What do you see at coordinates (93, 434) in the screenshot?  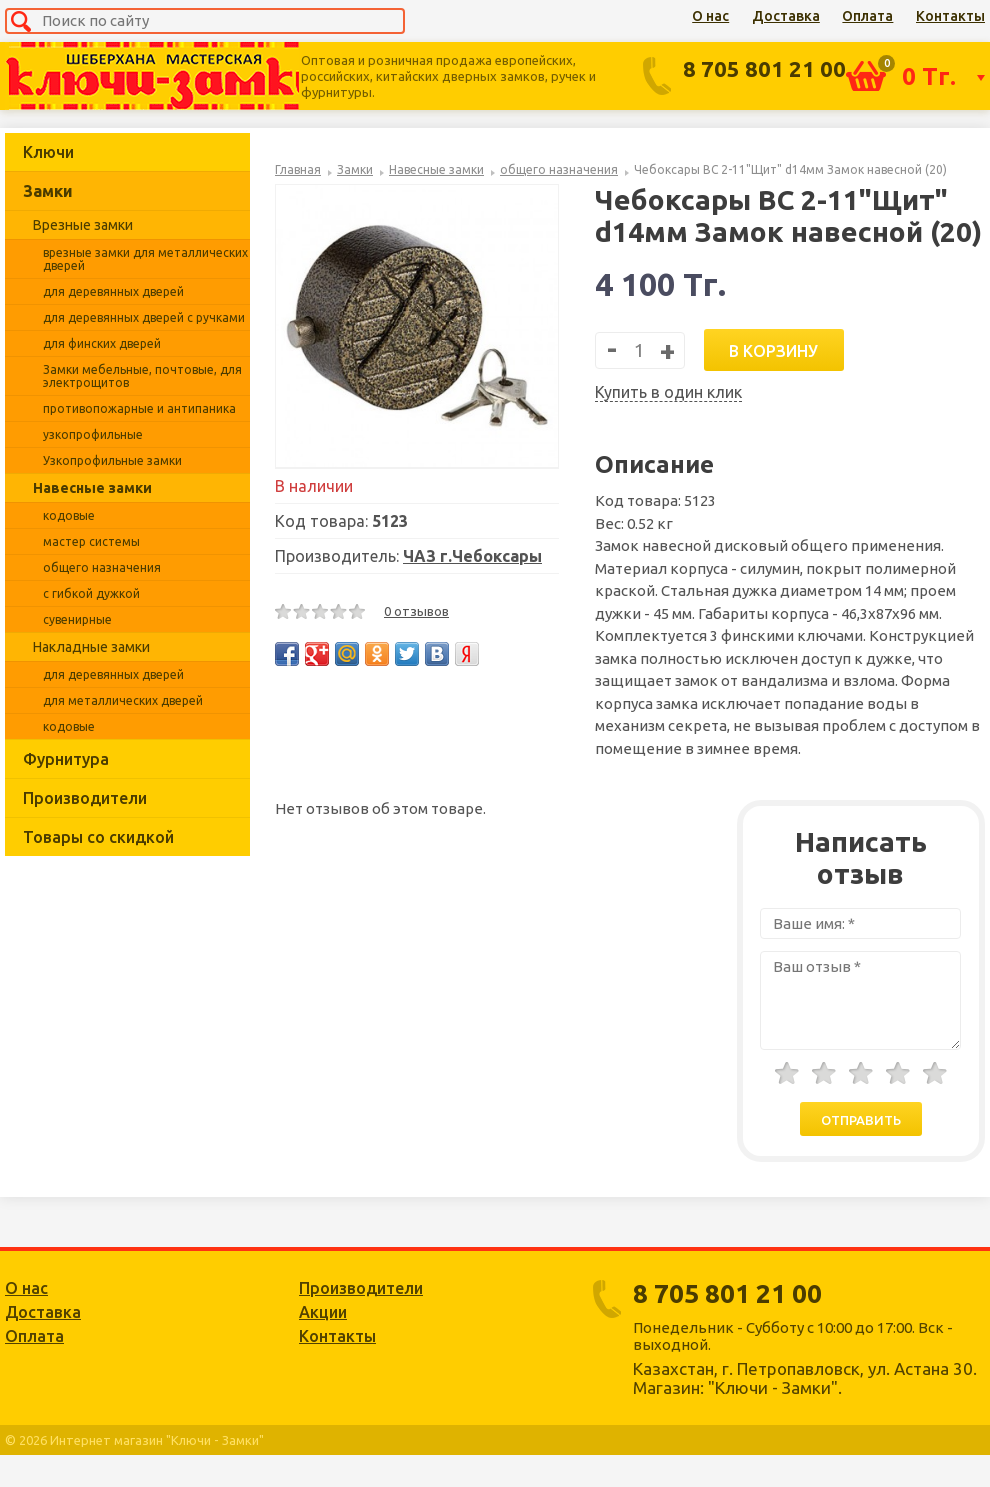 I see `узкопрофильные` at bounding box center [93, 434].